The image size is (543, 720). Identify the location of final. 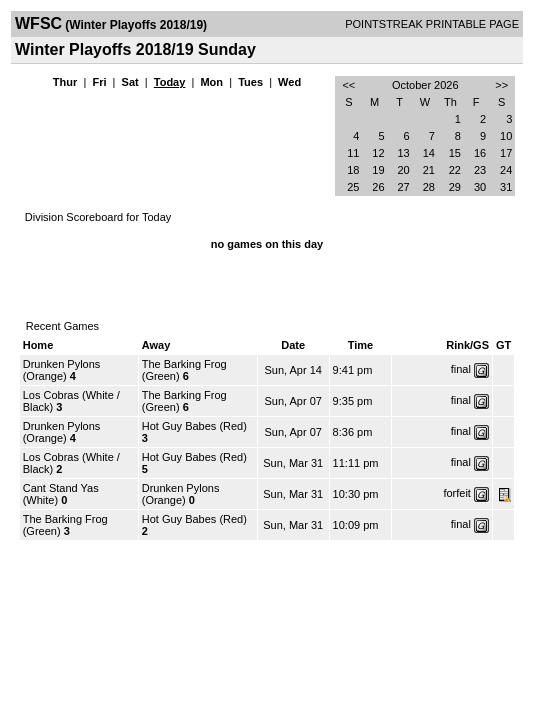
(461, 369).